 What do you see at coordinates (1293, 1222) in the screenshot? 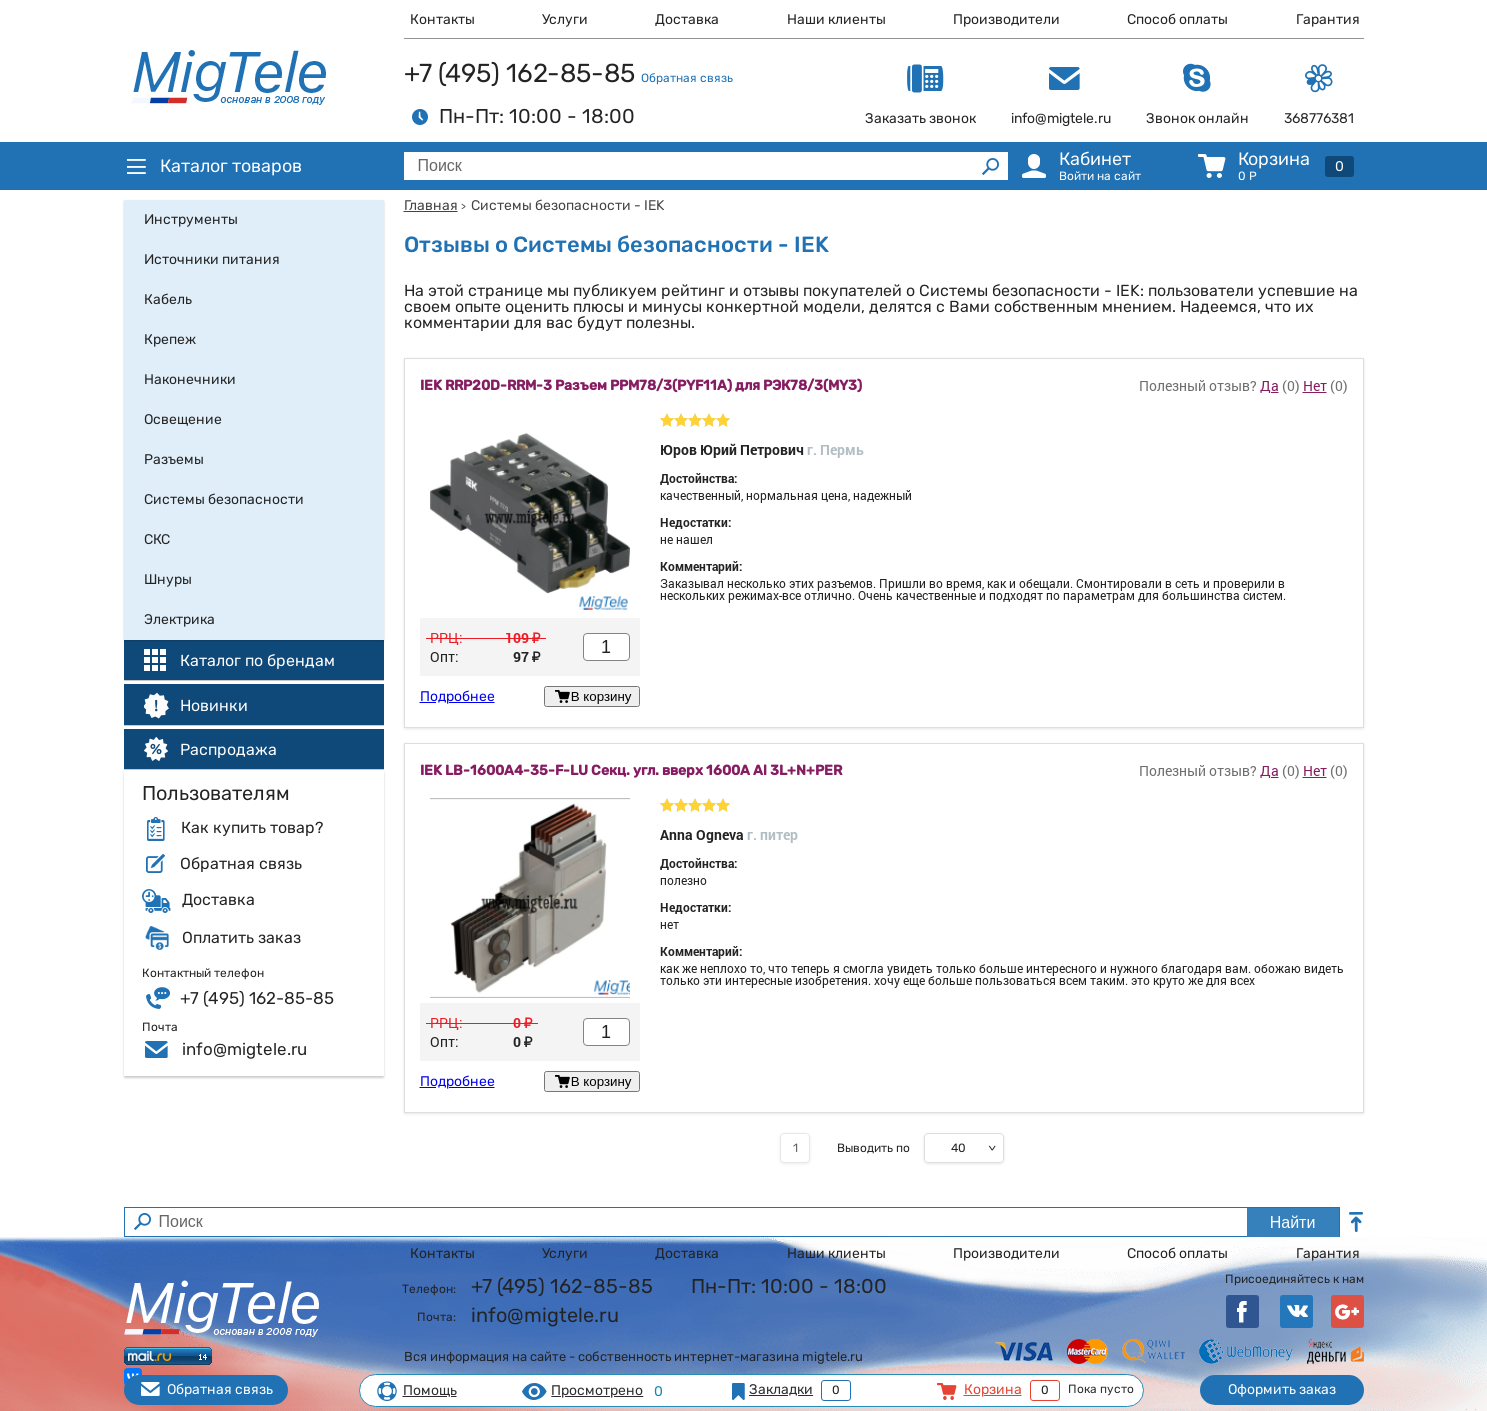
I see `Найти` at bounding box center [1293, 1222].